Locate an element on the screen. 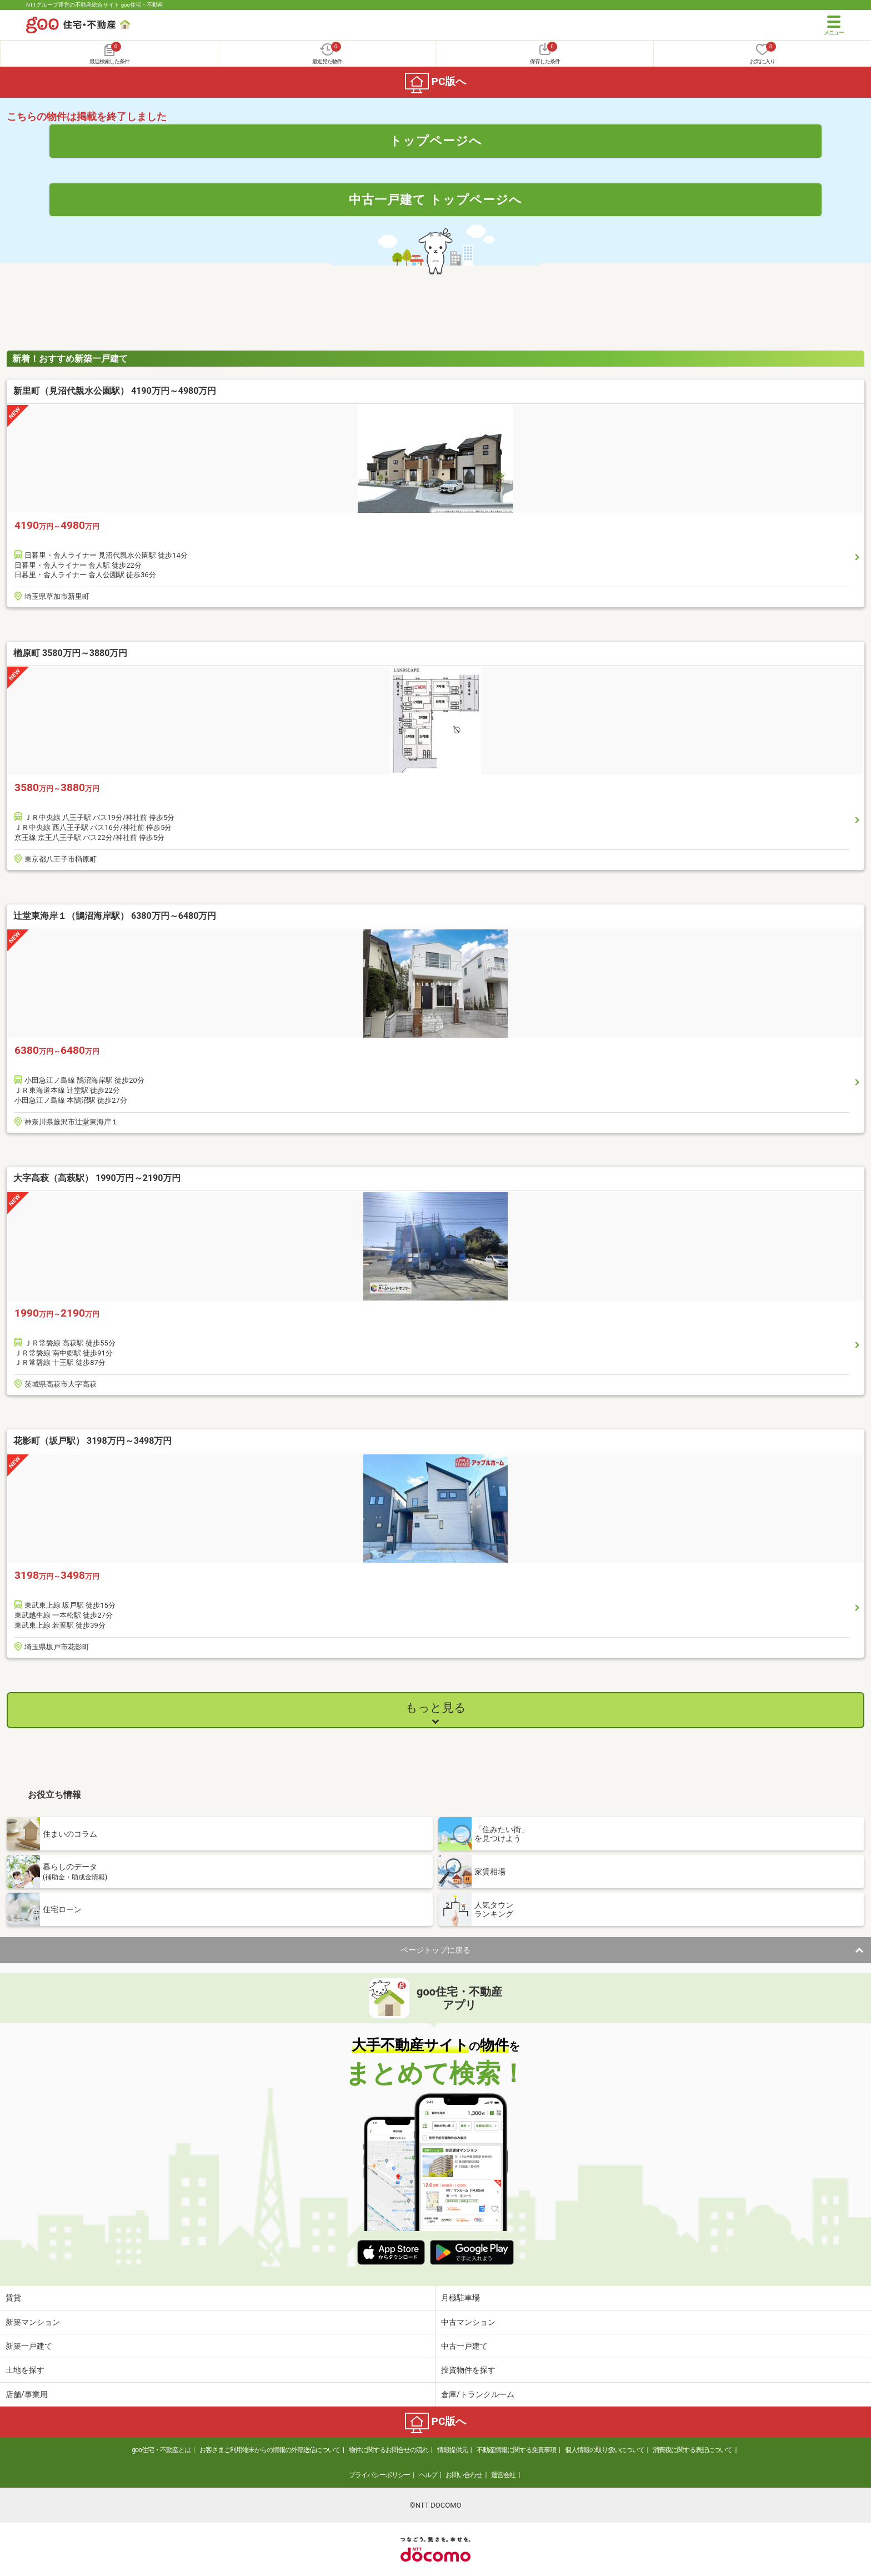 The width and height of the screenshot is (871, 2576). 運営会社 is located at coordinates (503, 2475).